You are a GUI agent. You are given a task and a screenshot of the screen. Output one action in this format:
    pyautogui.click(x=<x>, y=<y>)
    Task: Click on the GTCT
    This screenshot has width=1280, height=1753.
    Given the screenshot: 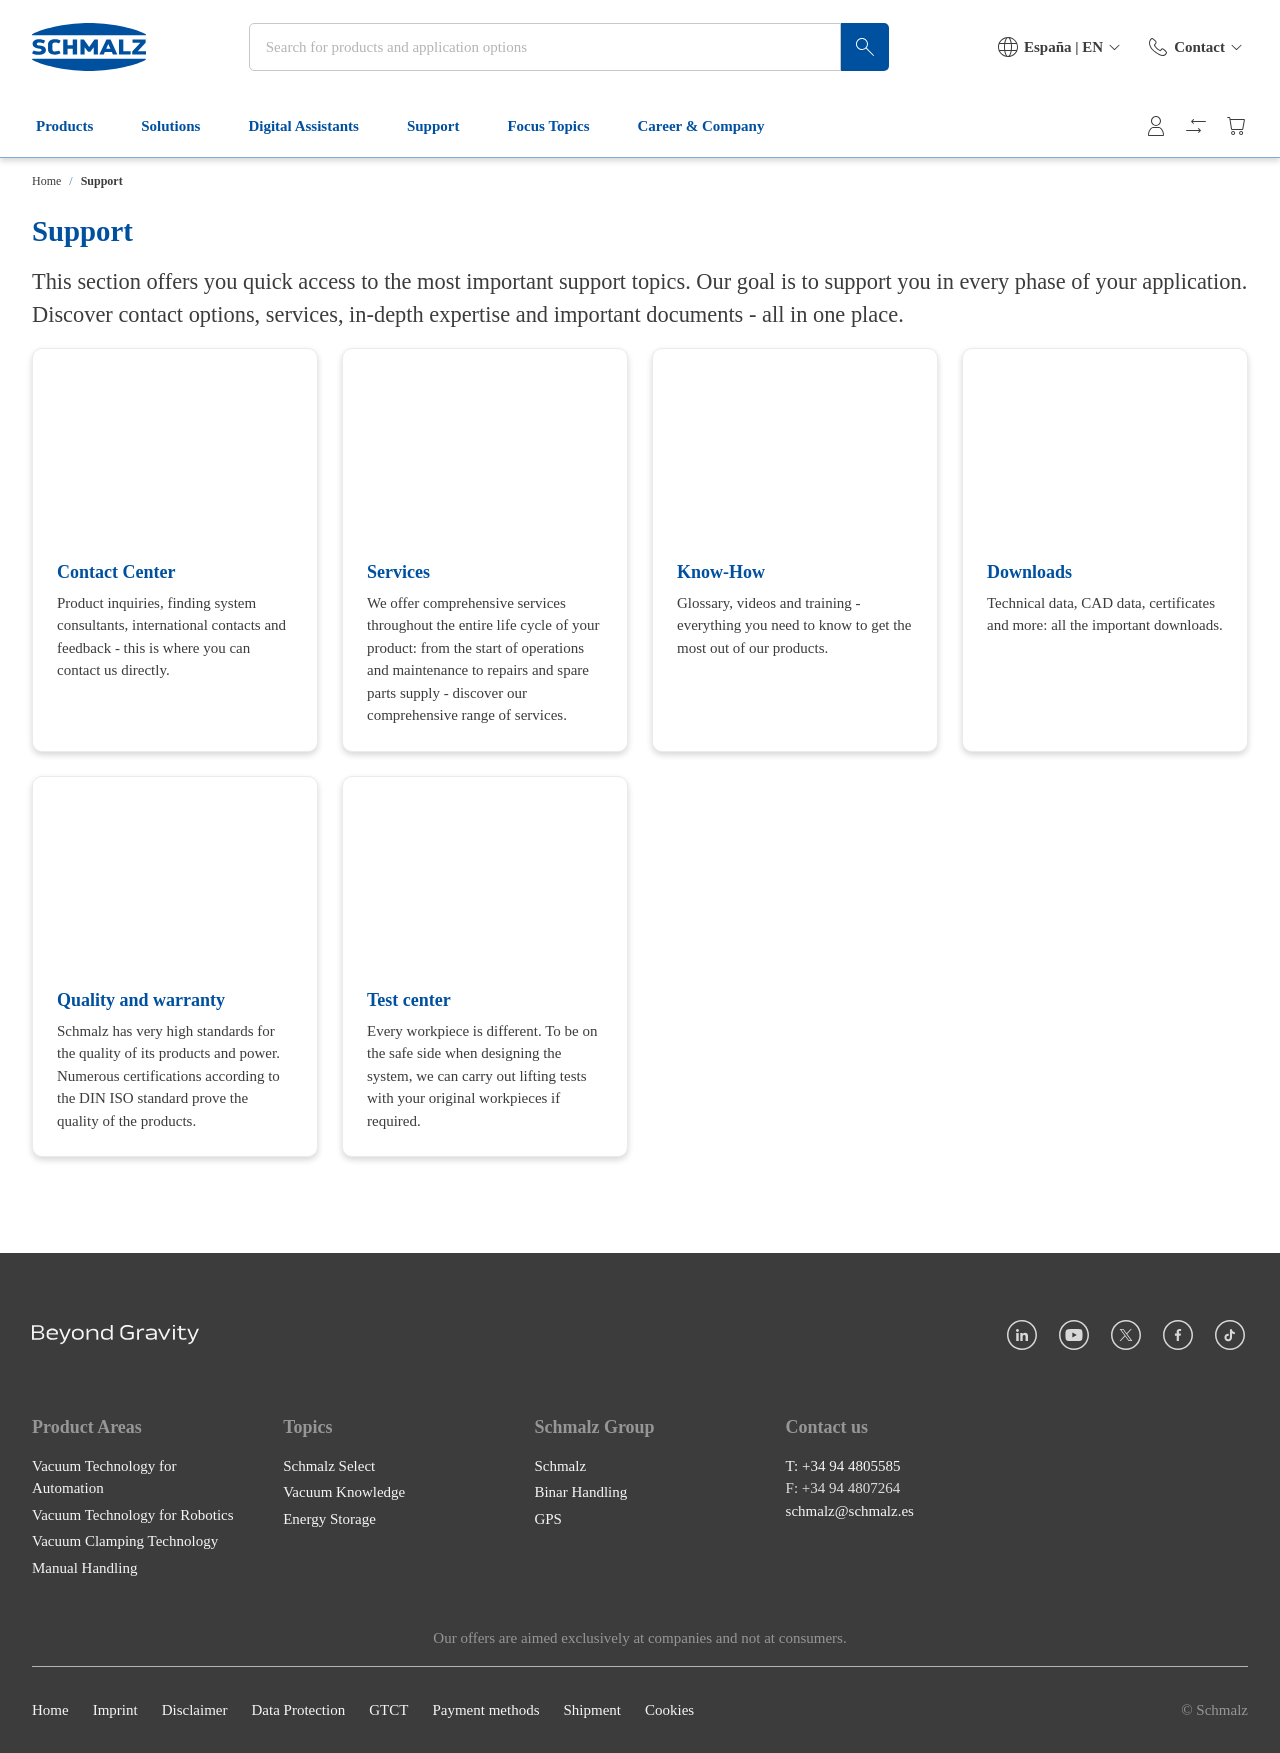 What is the action you would take?
    pyautogui.click(x=388, y=1710)
    